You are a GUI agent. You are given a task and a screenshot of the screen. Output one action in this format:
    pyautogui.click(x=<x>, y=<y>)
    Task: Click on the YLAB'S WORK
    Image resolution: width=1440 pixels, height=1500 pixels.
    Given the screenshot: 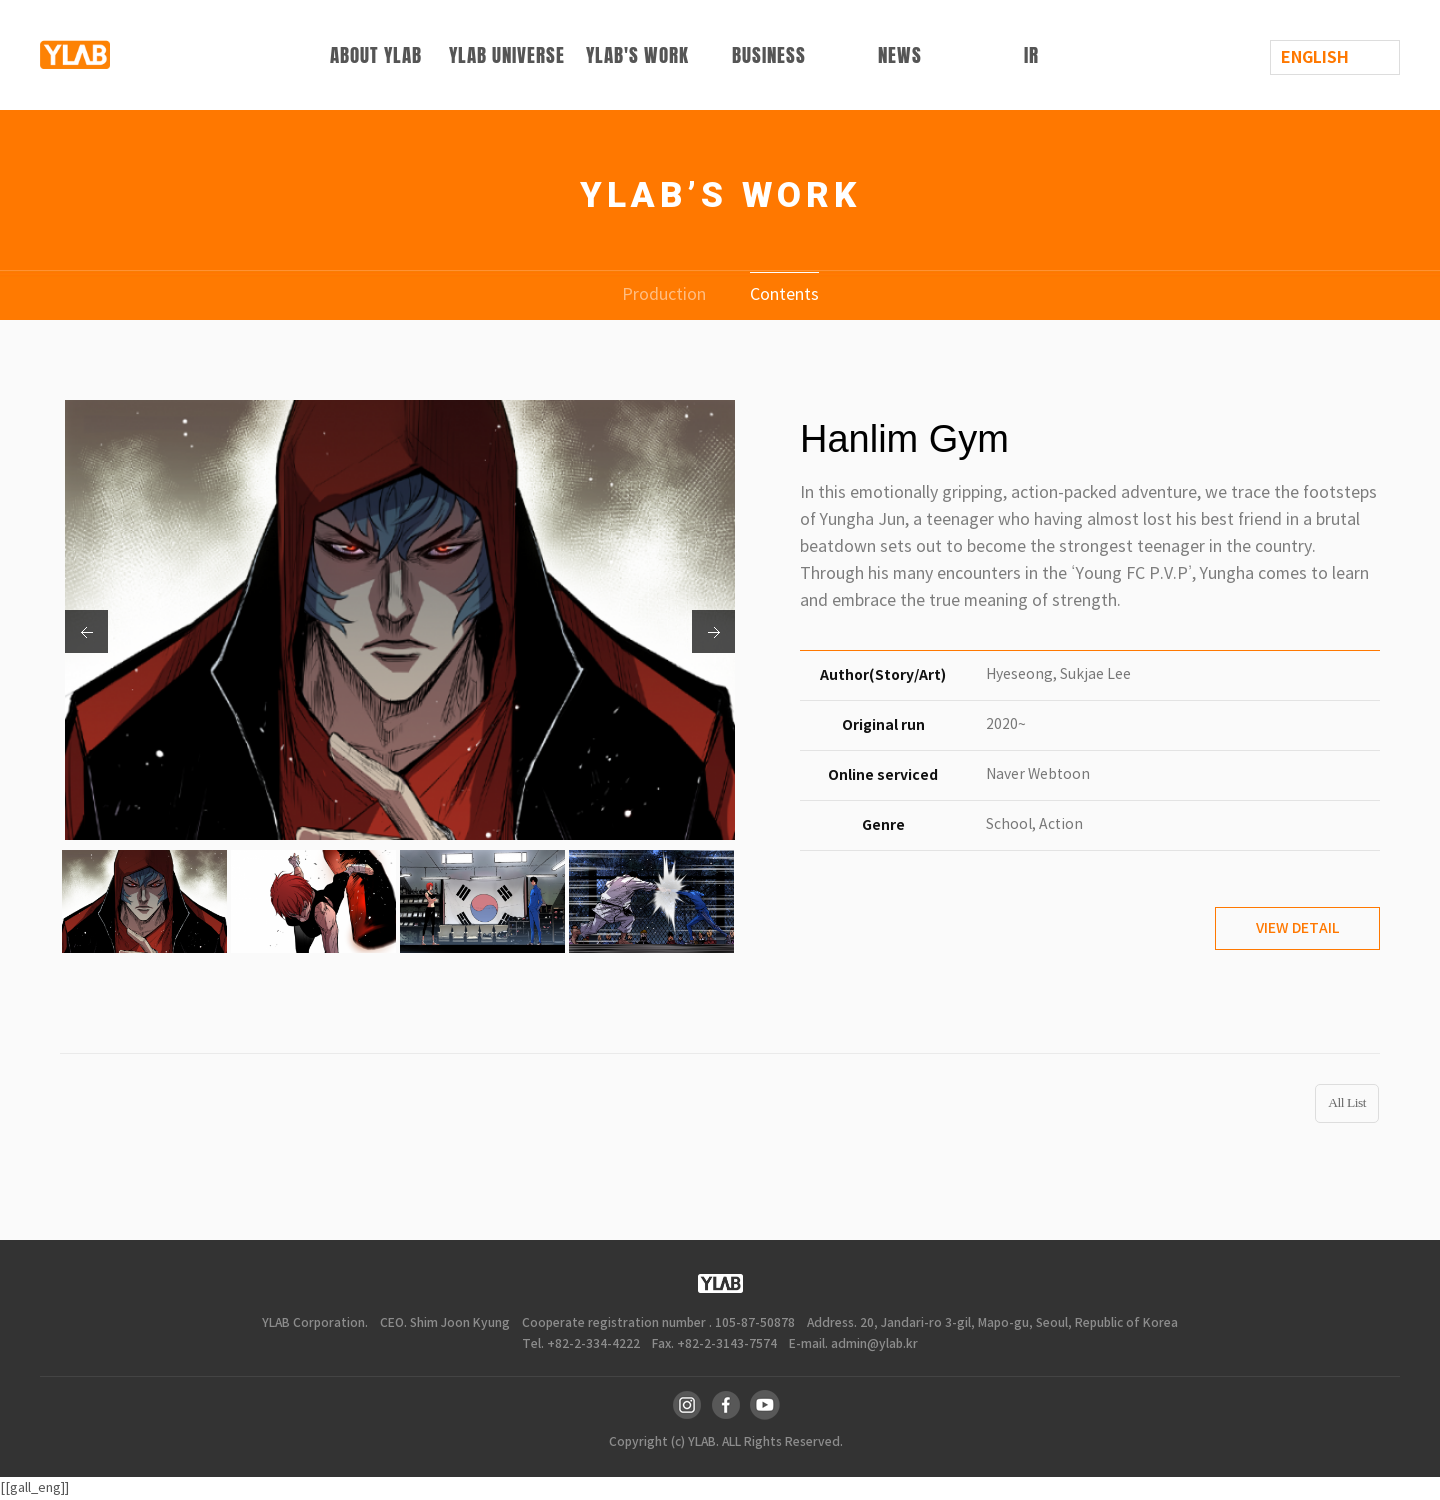 What is the action you would take?
    pyautogui.click(x=637, y=55)
    